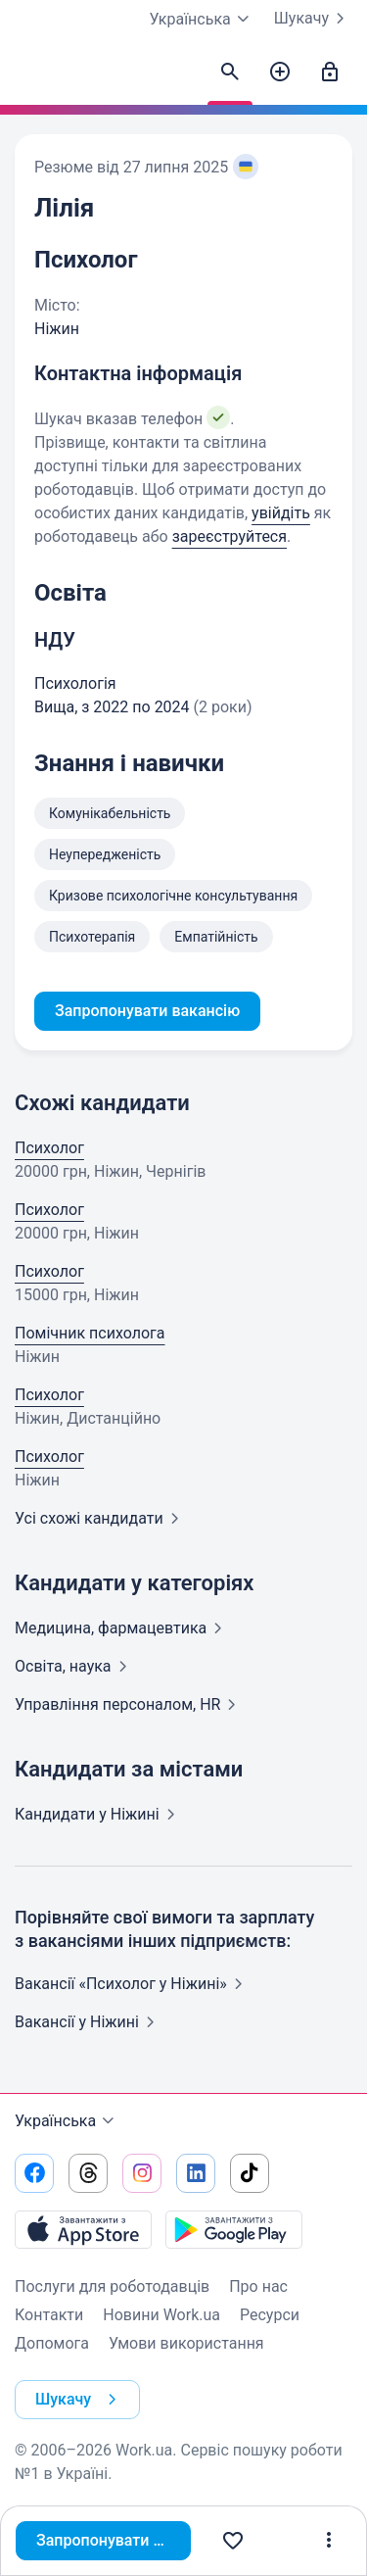  Describe the element at coordinates (90, 1333) in the screenshot. I see `Помічник психолога` at that location.